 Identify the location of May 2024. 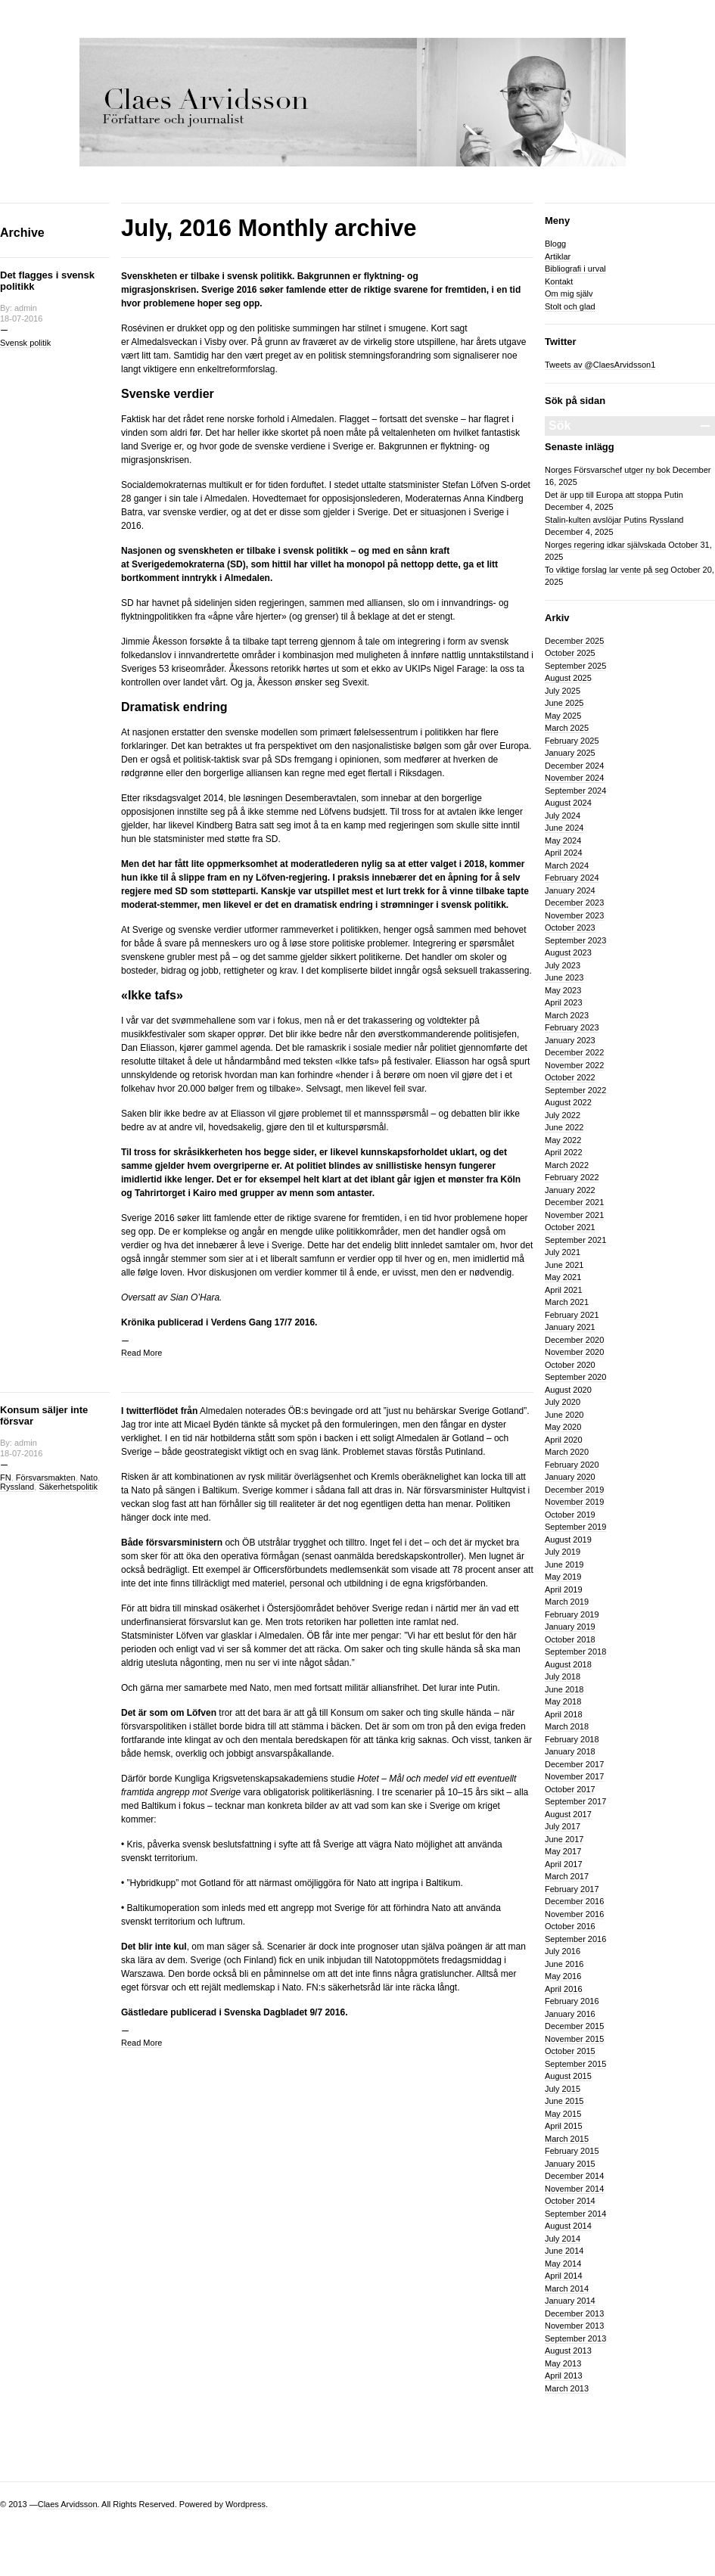
(563, 840).